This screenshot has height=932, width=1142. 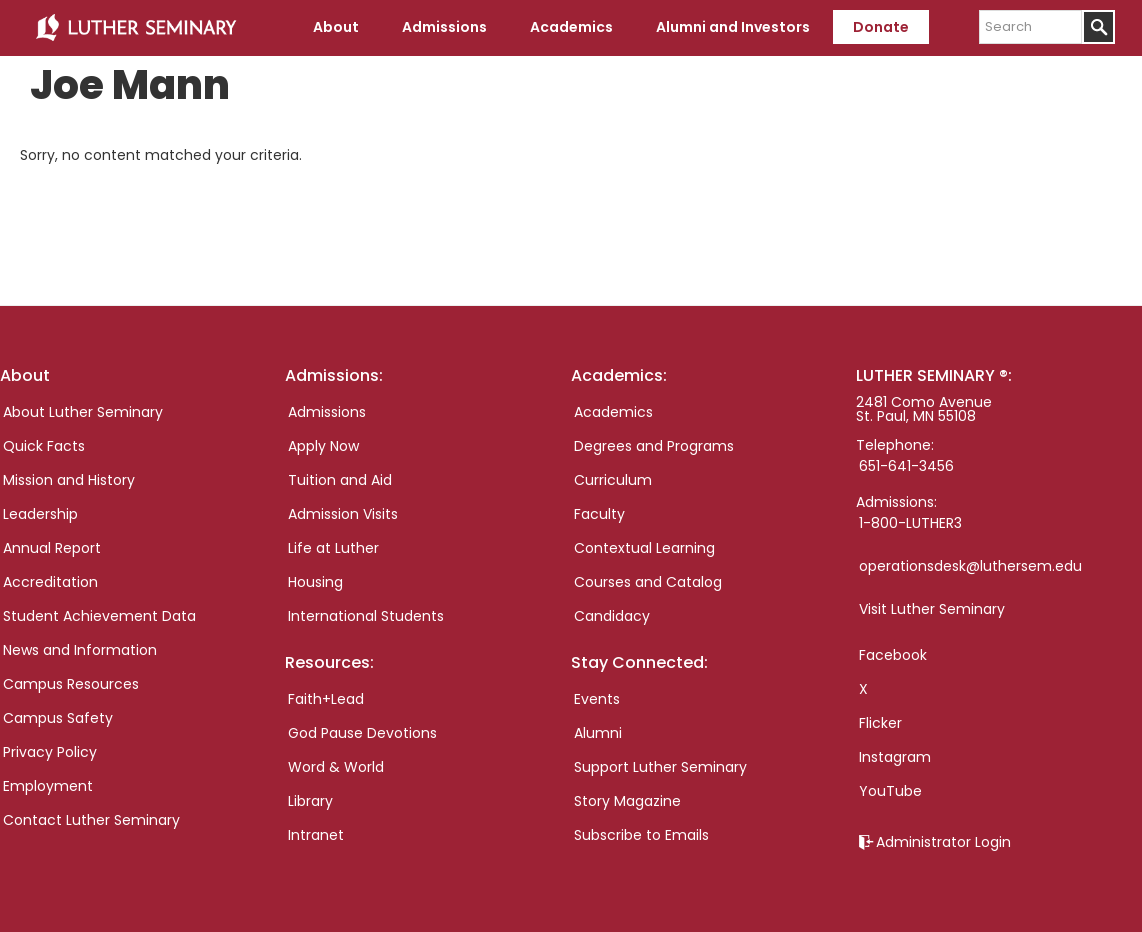 I want to click on International Students, so click(x=366, y=616).